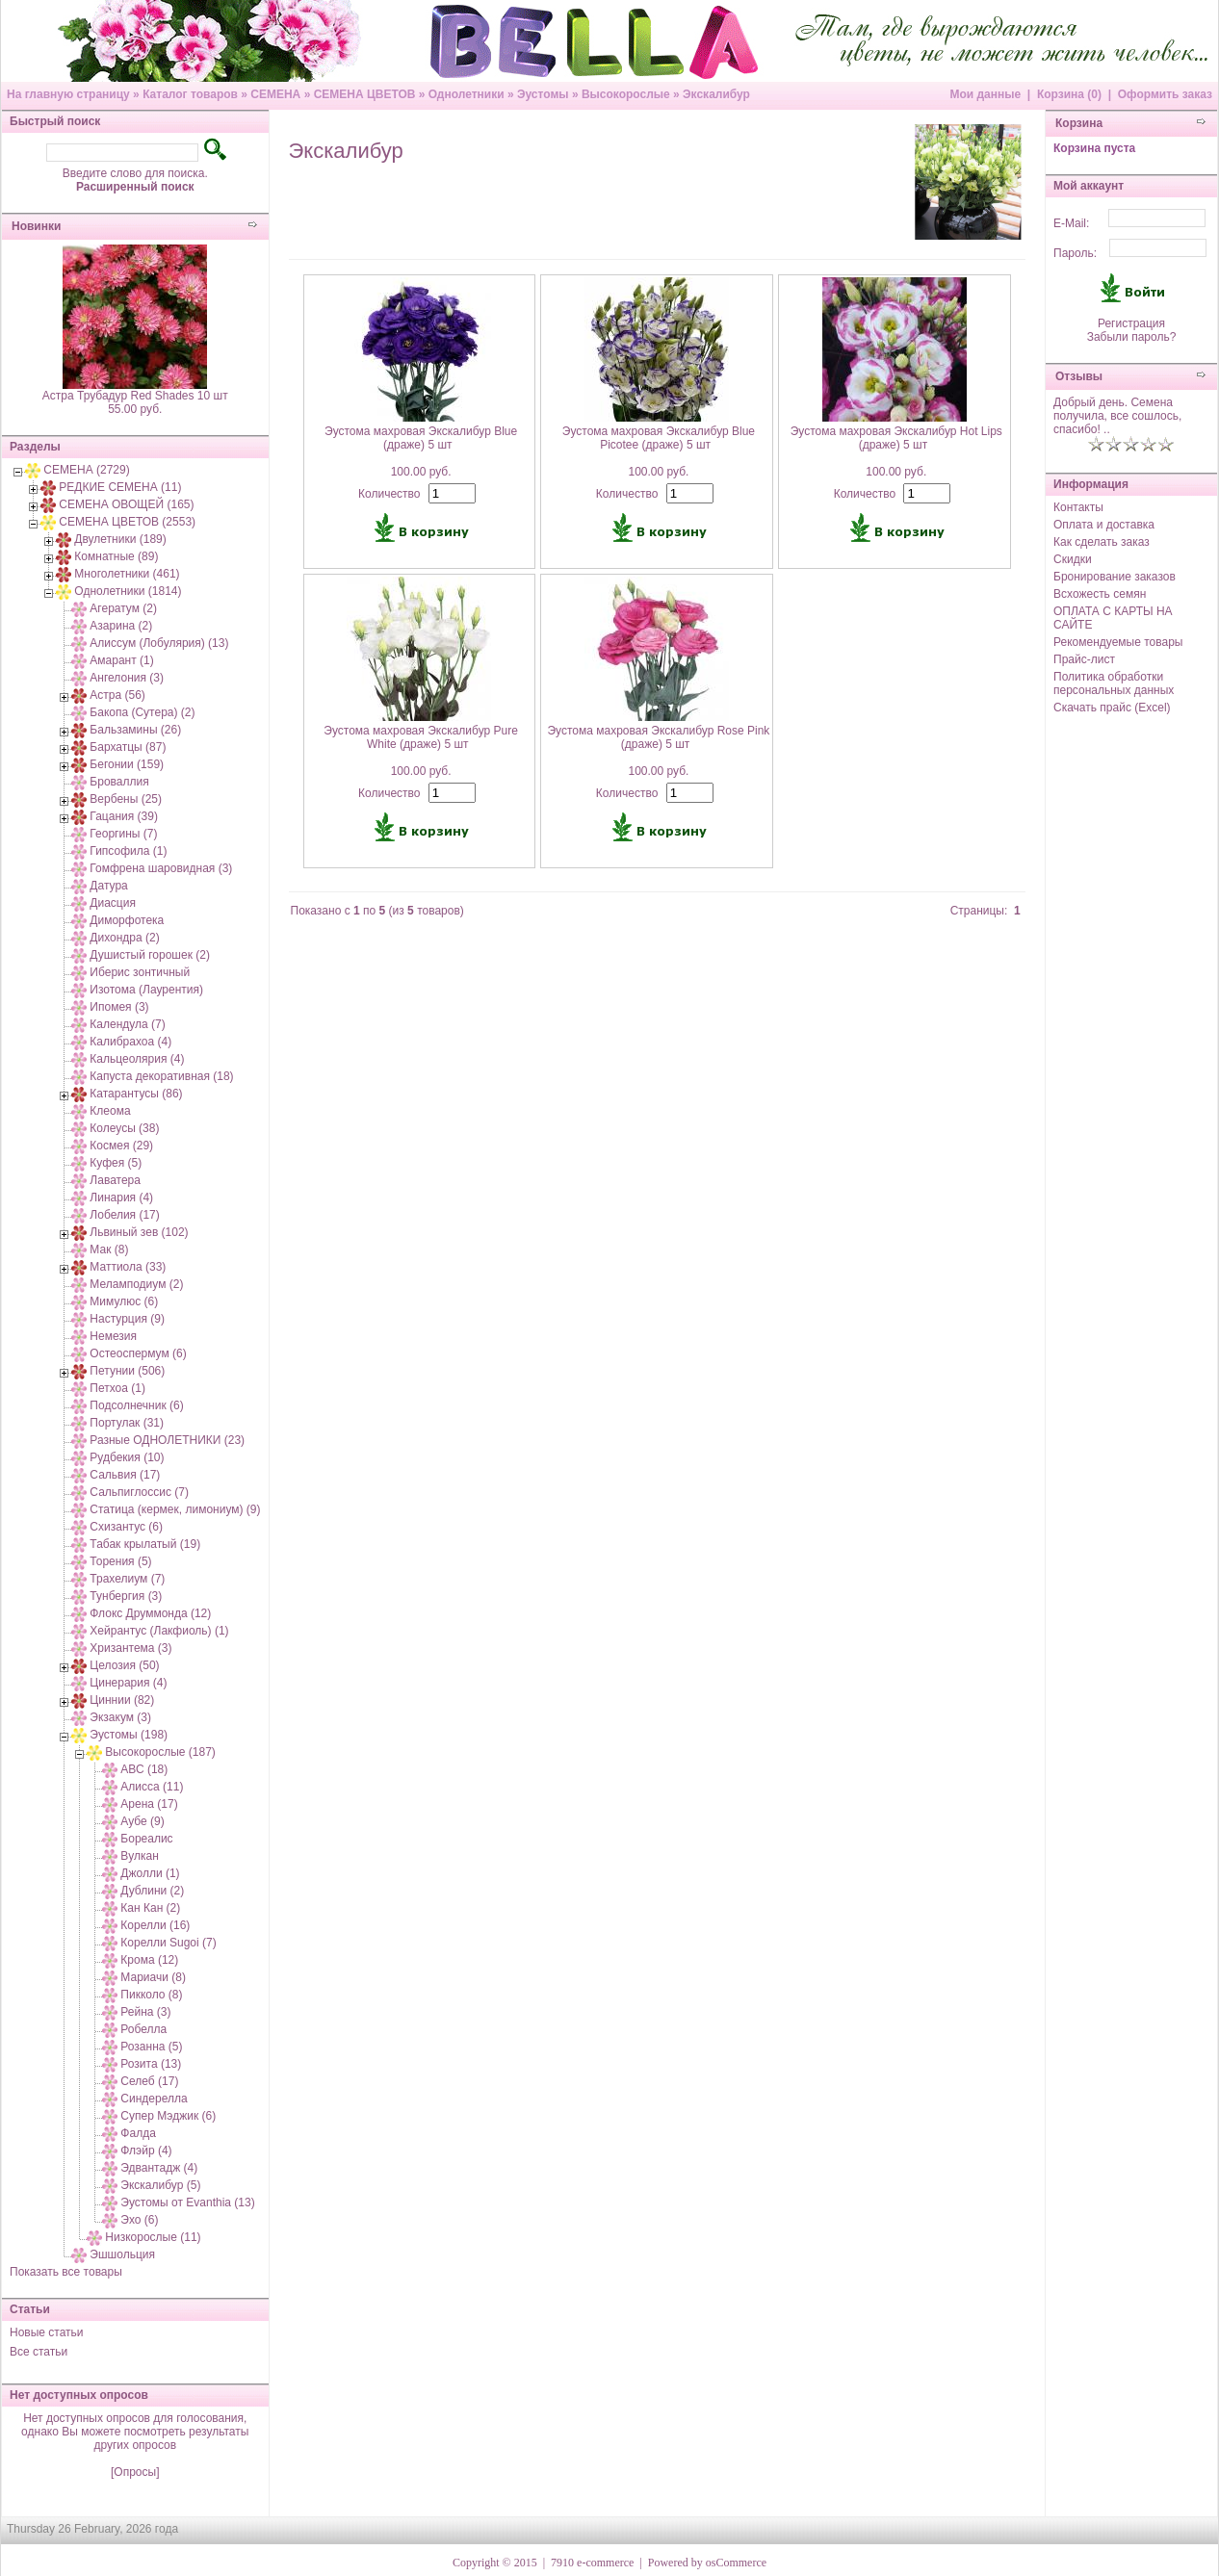  I want to click on Оплата и доставка, so click(1103, 524).